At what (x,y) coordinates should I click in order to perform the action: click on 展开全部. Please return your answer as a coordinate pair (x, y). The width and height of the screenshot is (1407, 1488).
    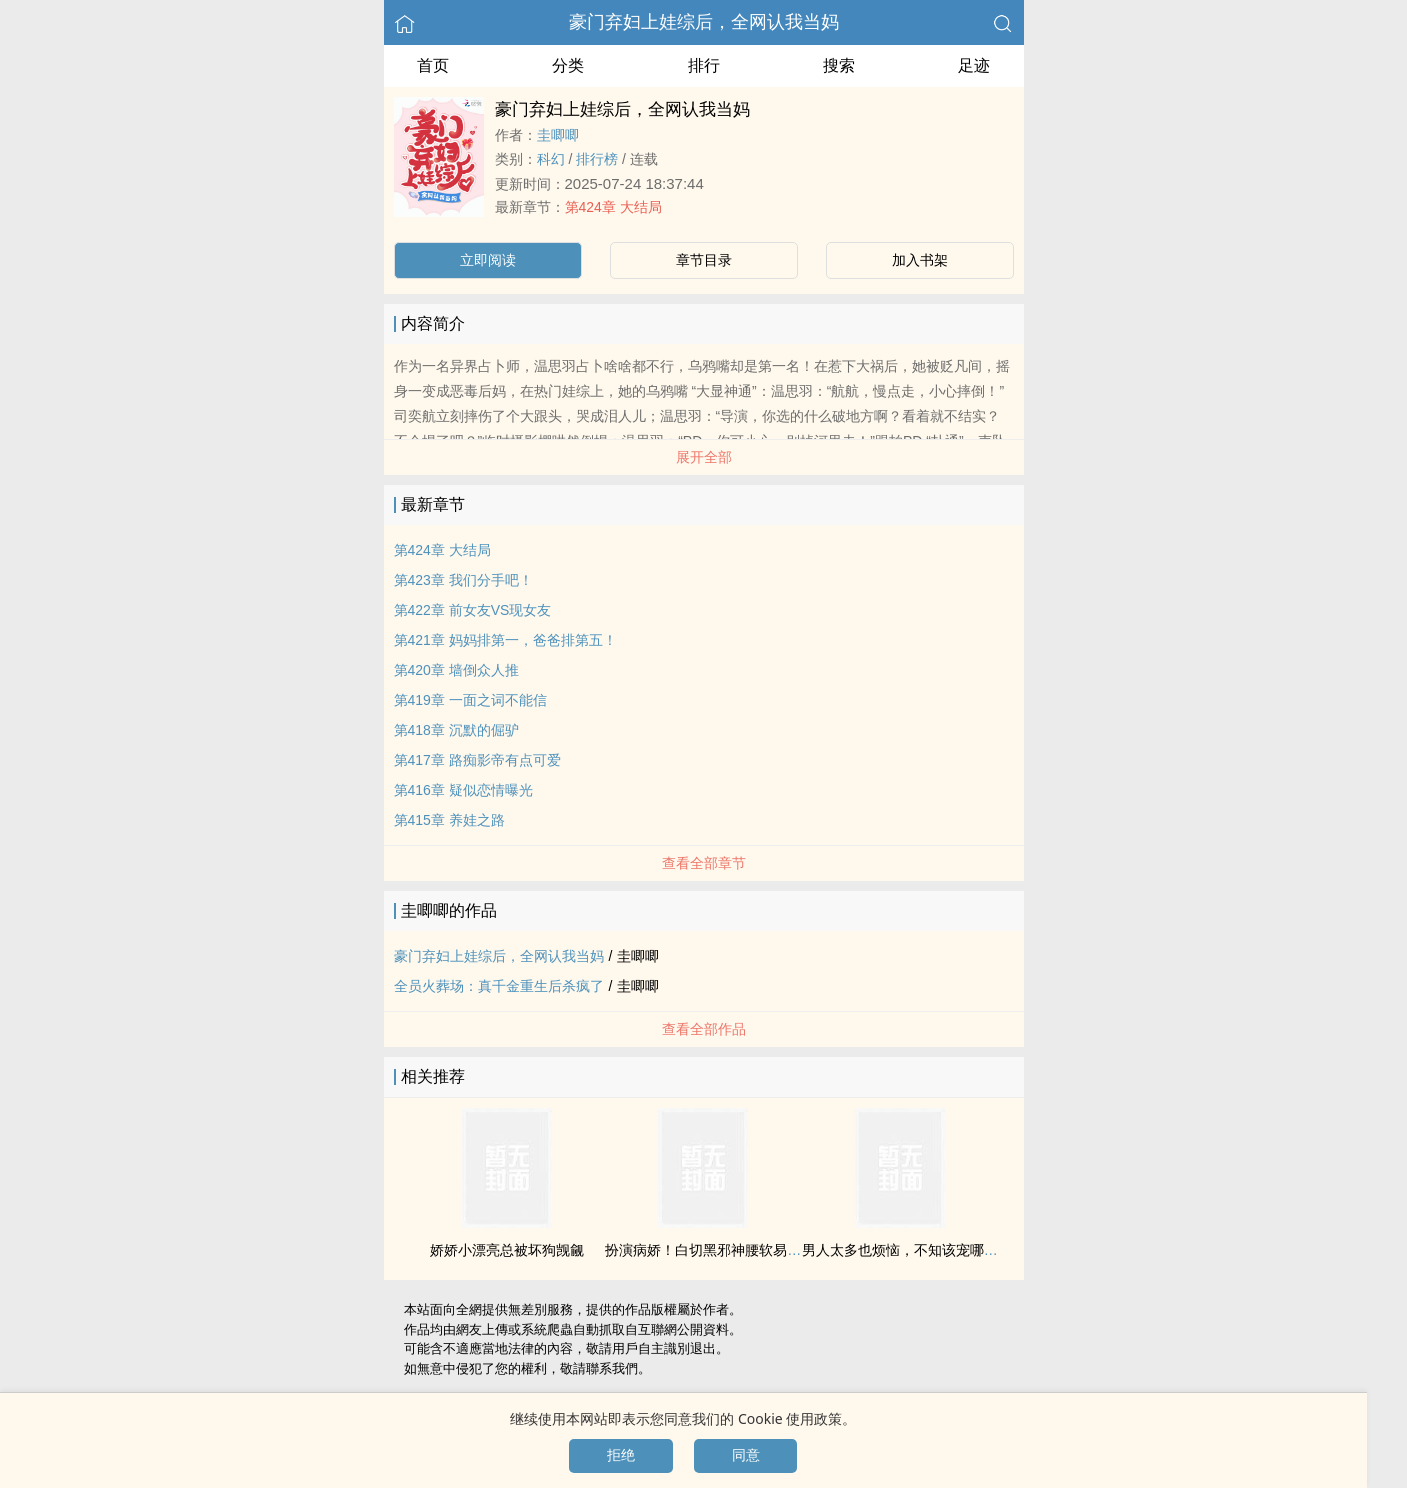
    Looking at the image, I should click on (704, 457).